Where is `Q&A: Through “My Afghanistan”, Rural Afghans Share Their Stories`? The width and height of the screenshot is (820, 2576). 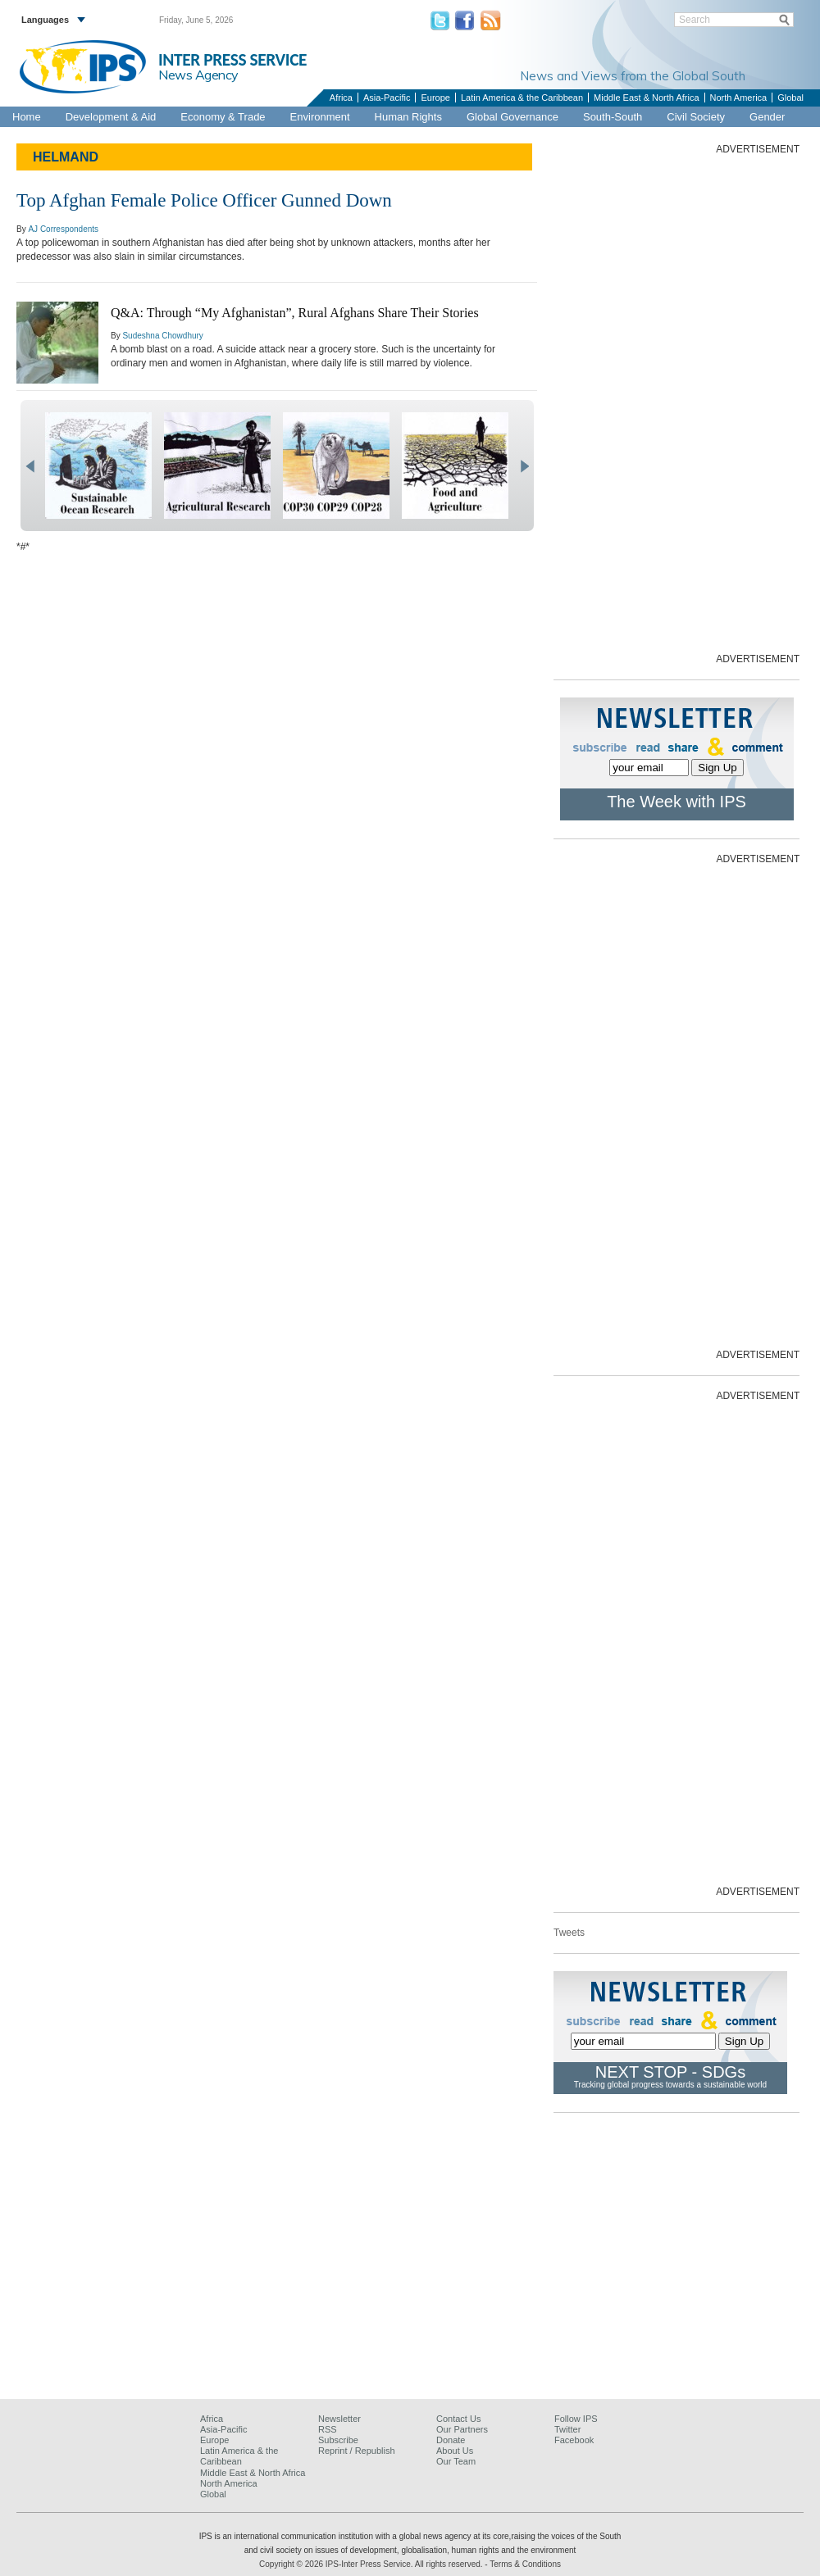
Q&A: Through “My Afghanistan”, Rural Afghans Share Their Stories is located at coordinates (295, 313).